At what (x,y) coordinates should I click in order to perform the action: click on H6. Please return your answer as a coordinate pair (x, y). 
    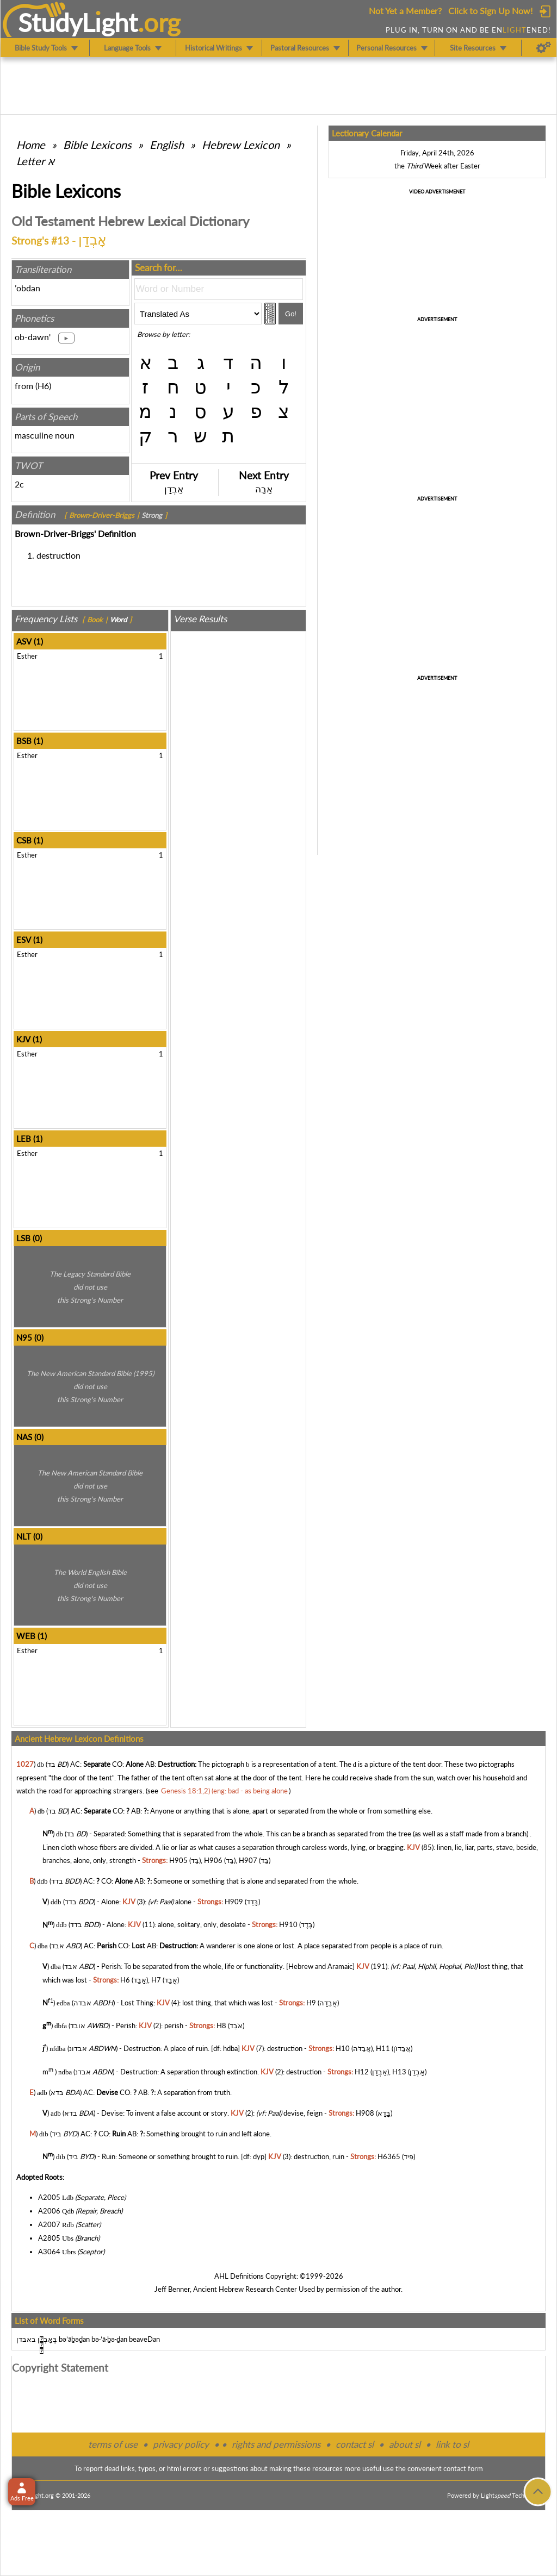
    Looking at the image, I should click on (43, 385).